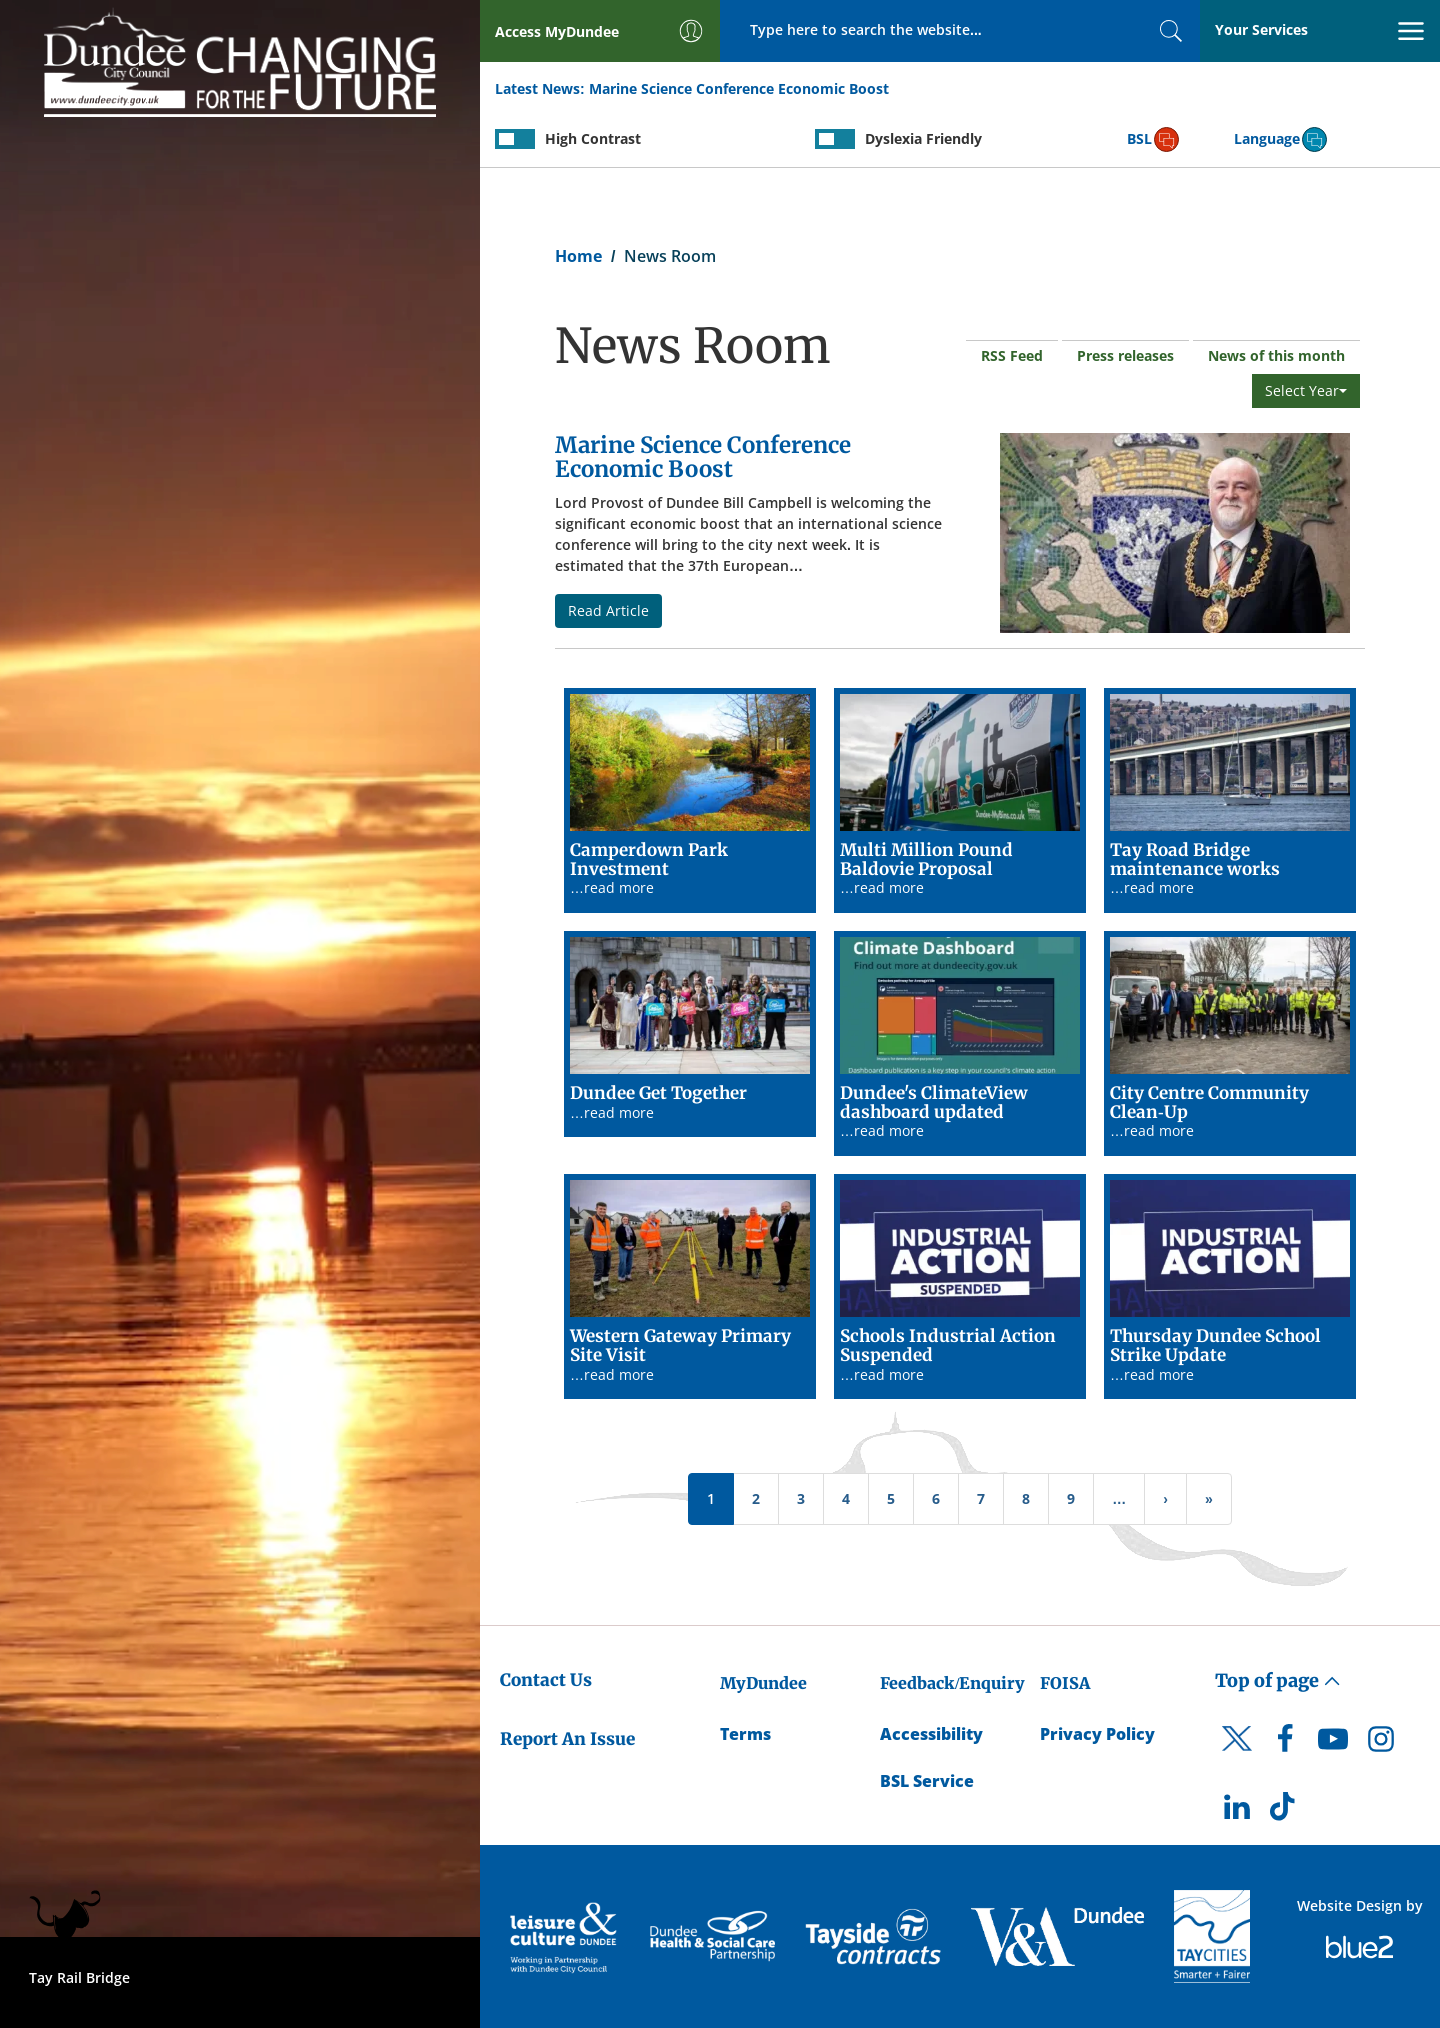 This screenshot has width=1440, height=2028. What do you see at coordinates (1381, 1744) in the screenshot?
I see `[DCC Instagram]` at bounding box center [1381, 1744].